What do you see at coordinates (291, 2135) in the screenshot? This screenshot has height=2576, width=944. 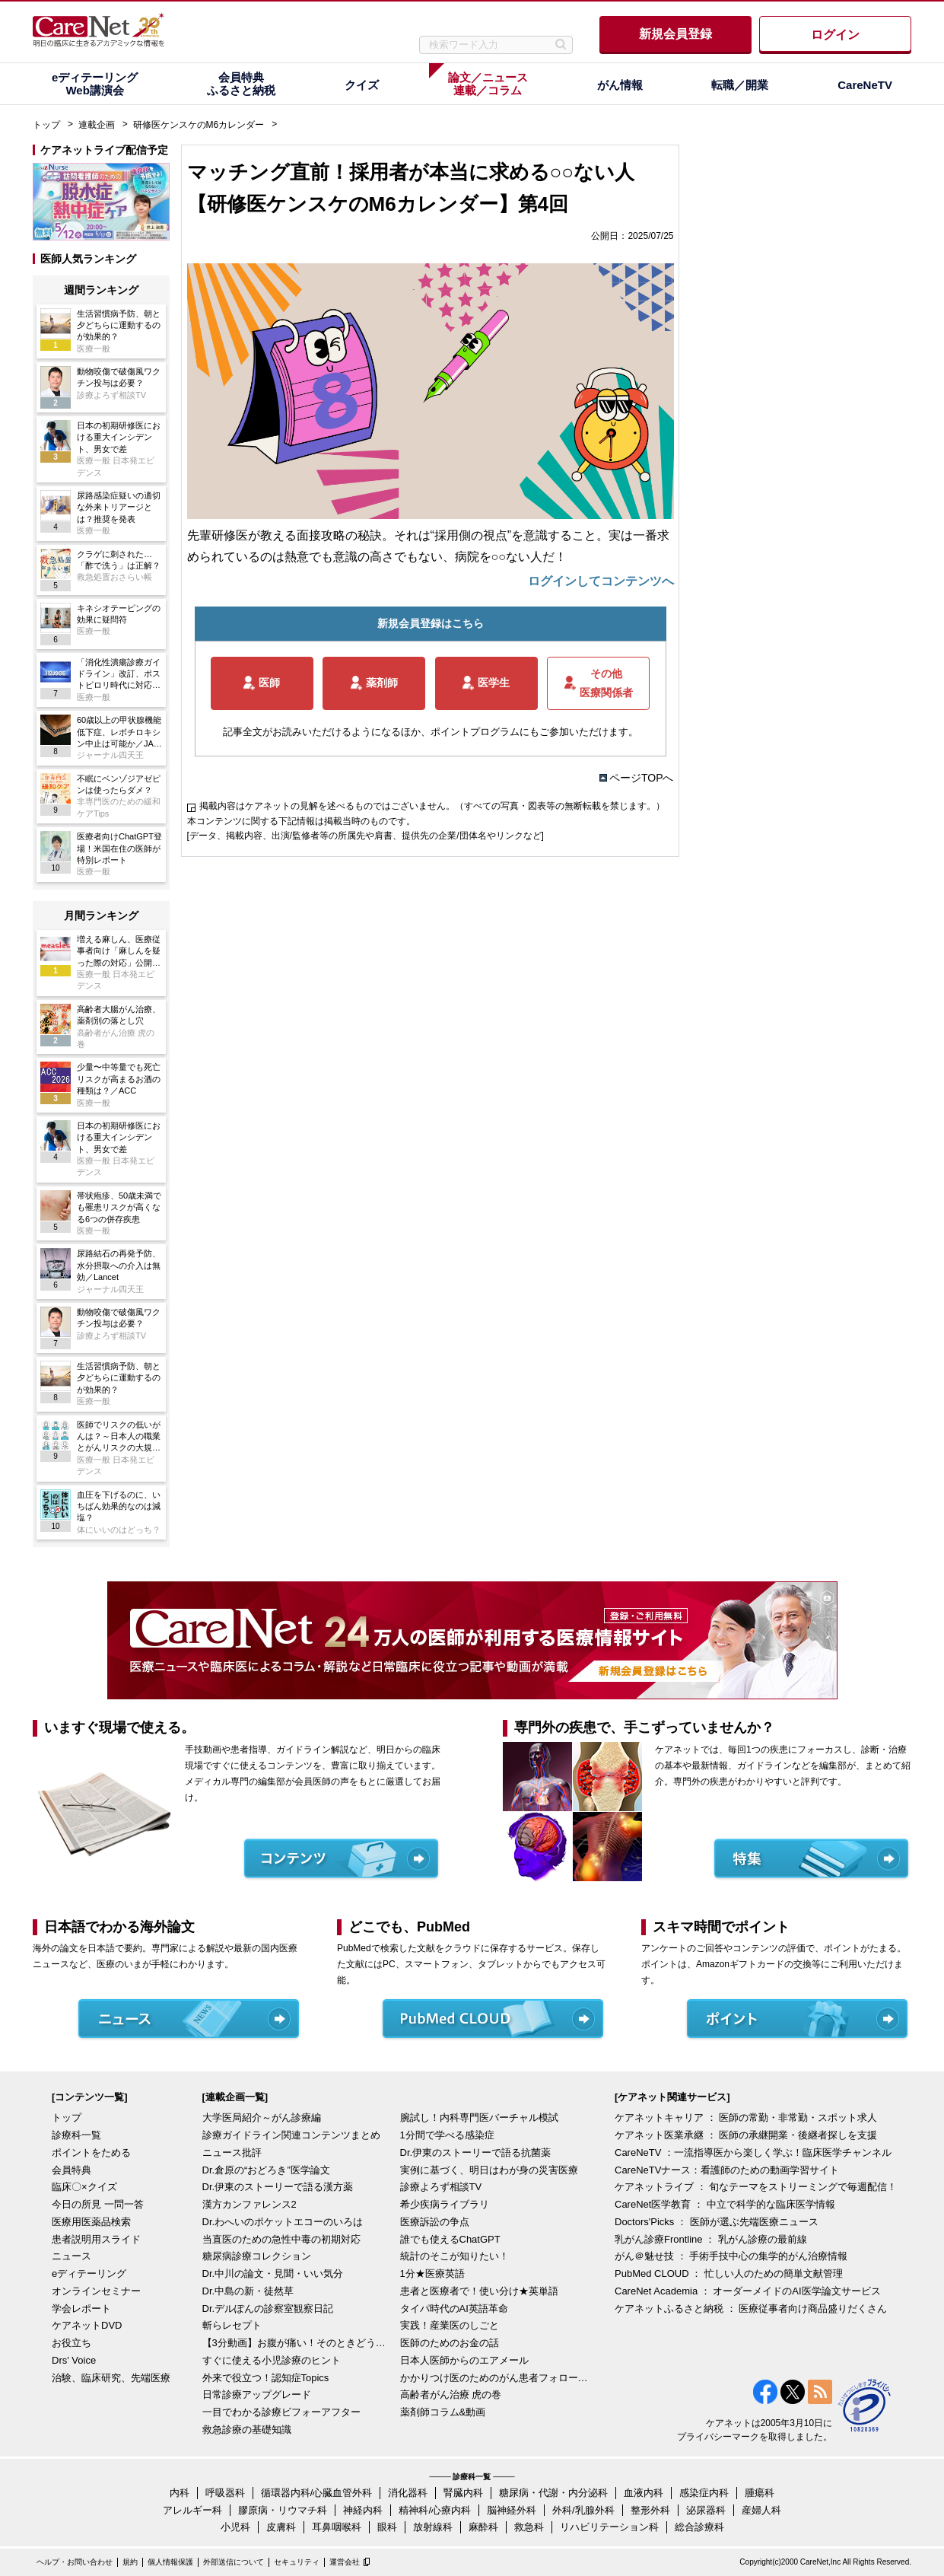 I see `診療ガイドライン関連コンテンツまとめ` at bounding box center [291, 2135].